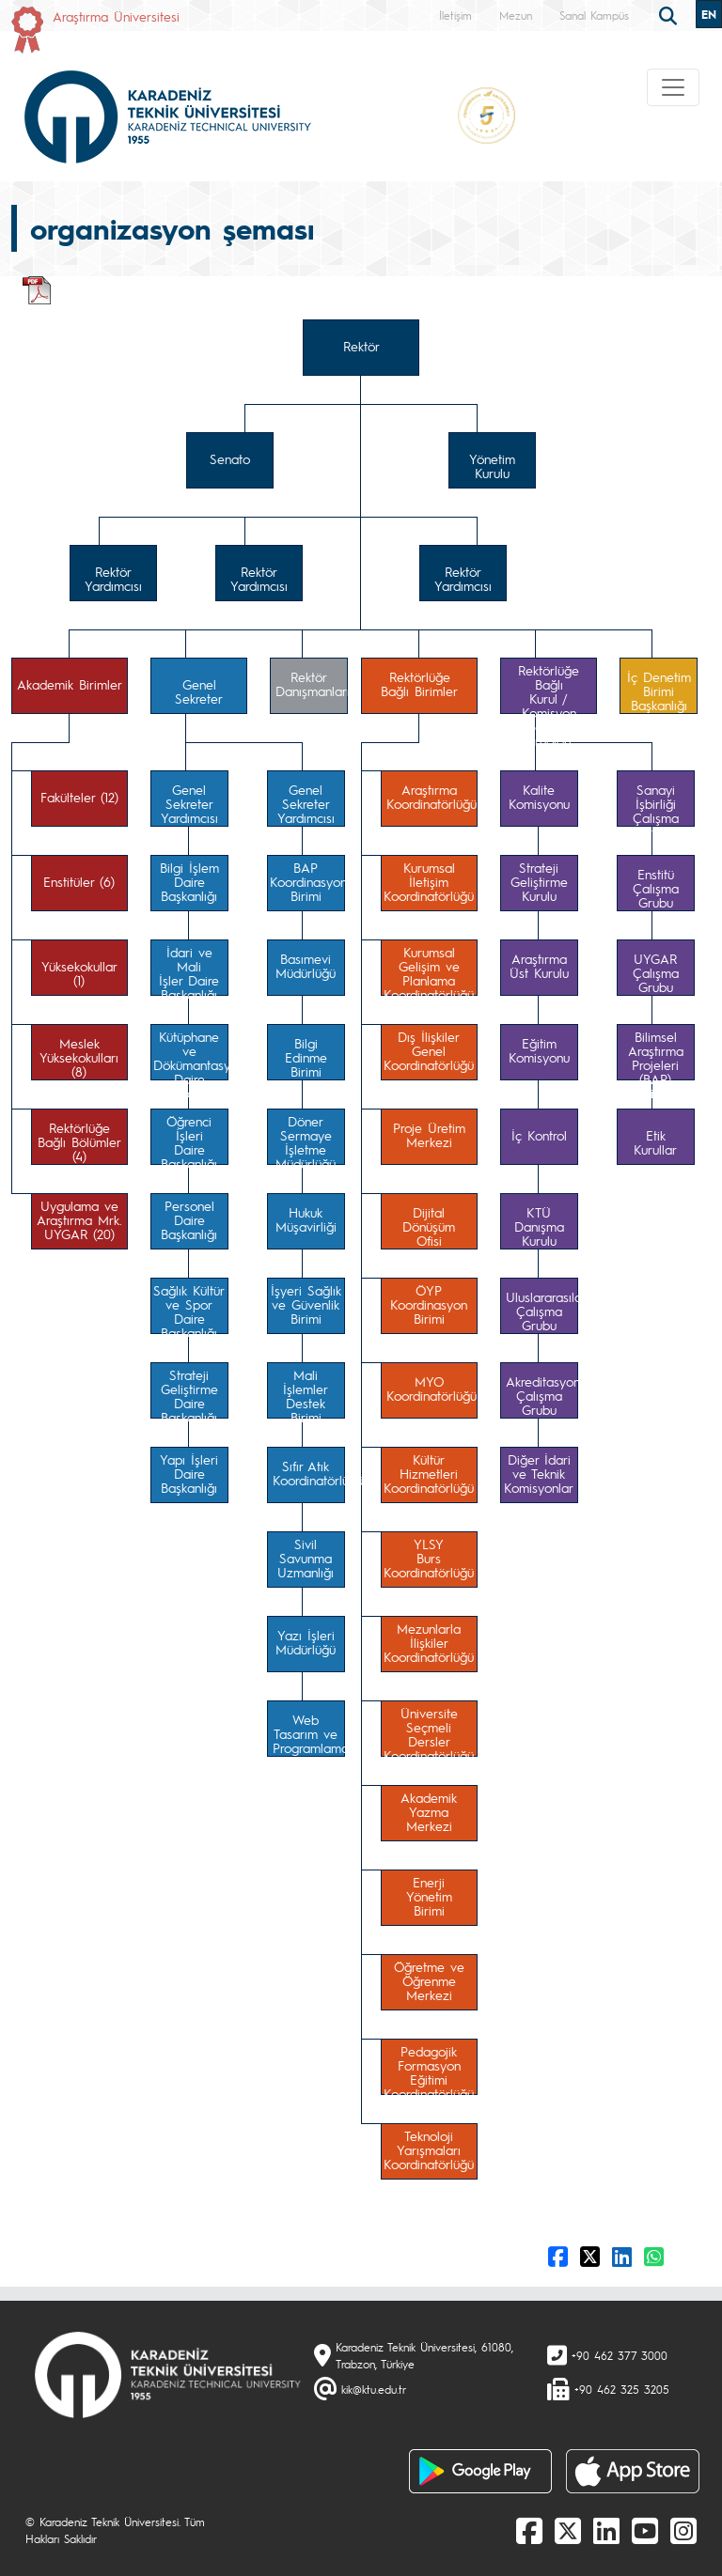  What do you see at coordinates (79, 972) in the screenshot?
I see `Yüksekokullar (1)` at bounding box center [79, 972].